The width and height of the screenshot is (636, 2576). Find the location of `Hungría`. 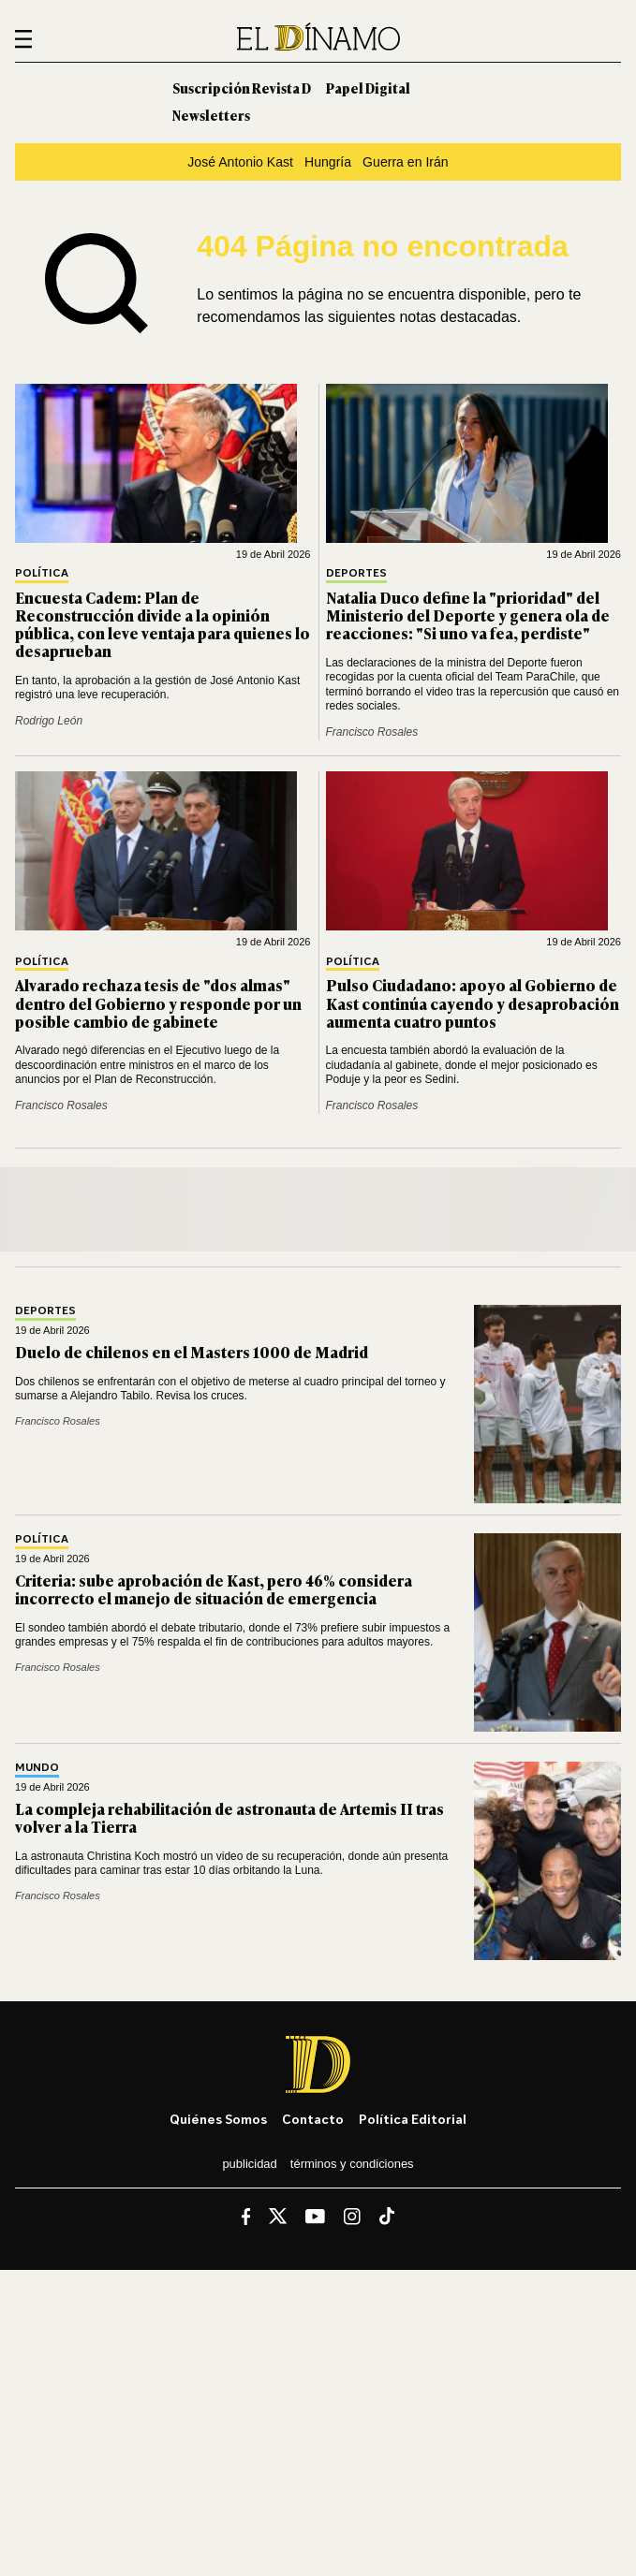

Hungría is located at coordinates (327, 161).